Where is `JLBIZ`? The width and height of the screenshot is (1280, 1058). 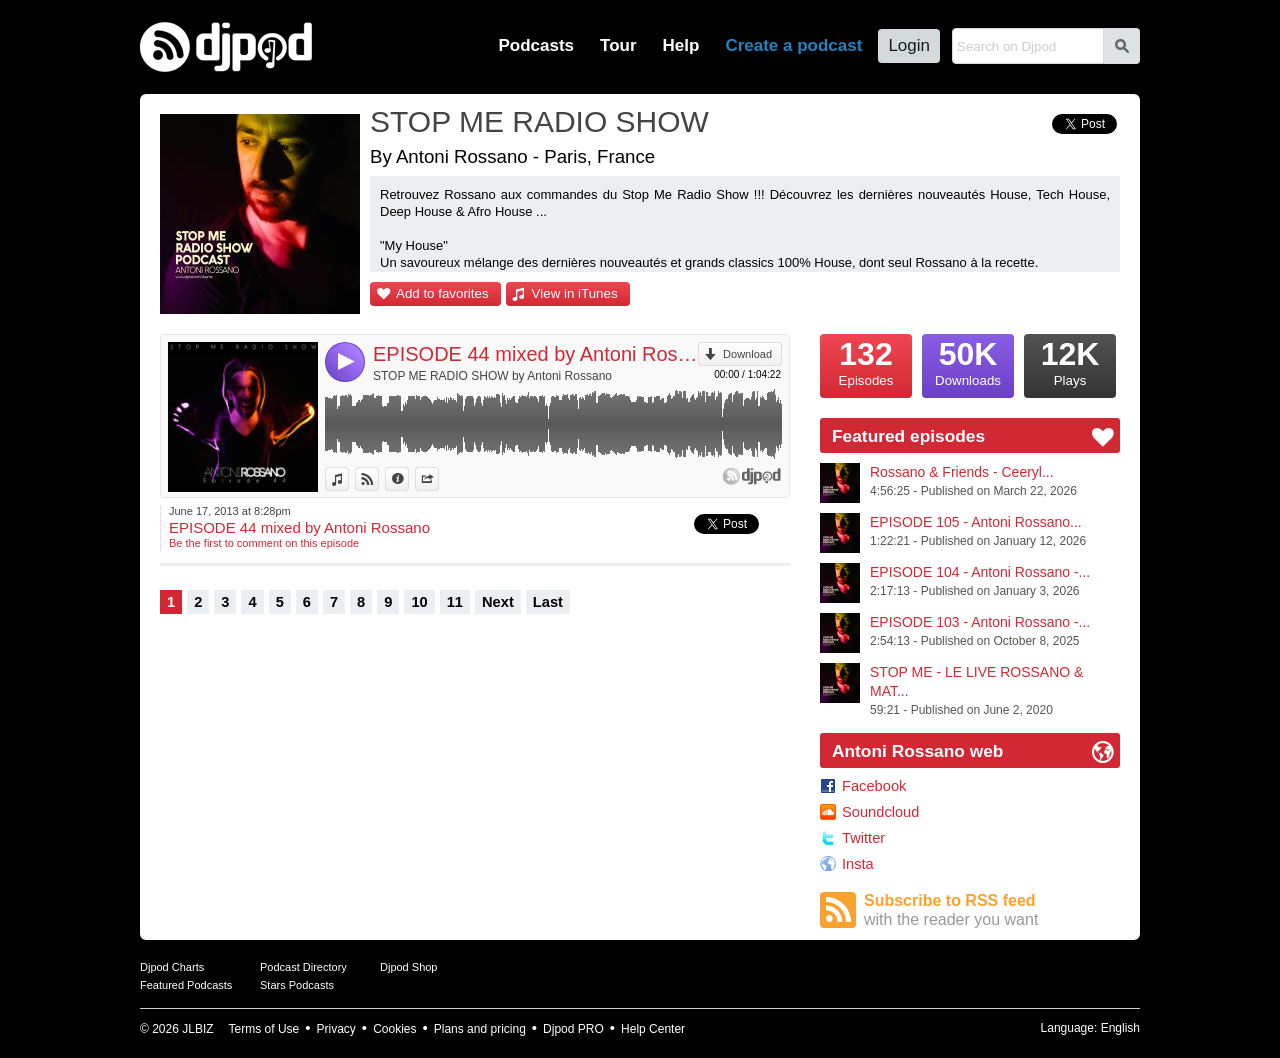 JLBIZ is located at coordinates (197, 1029).